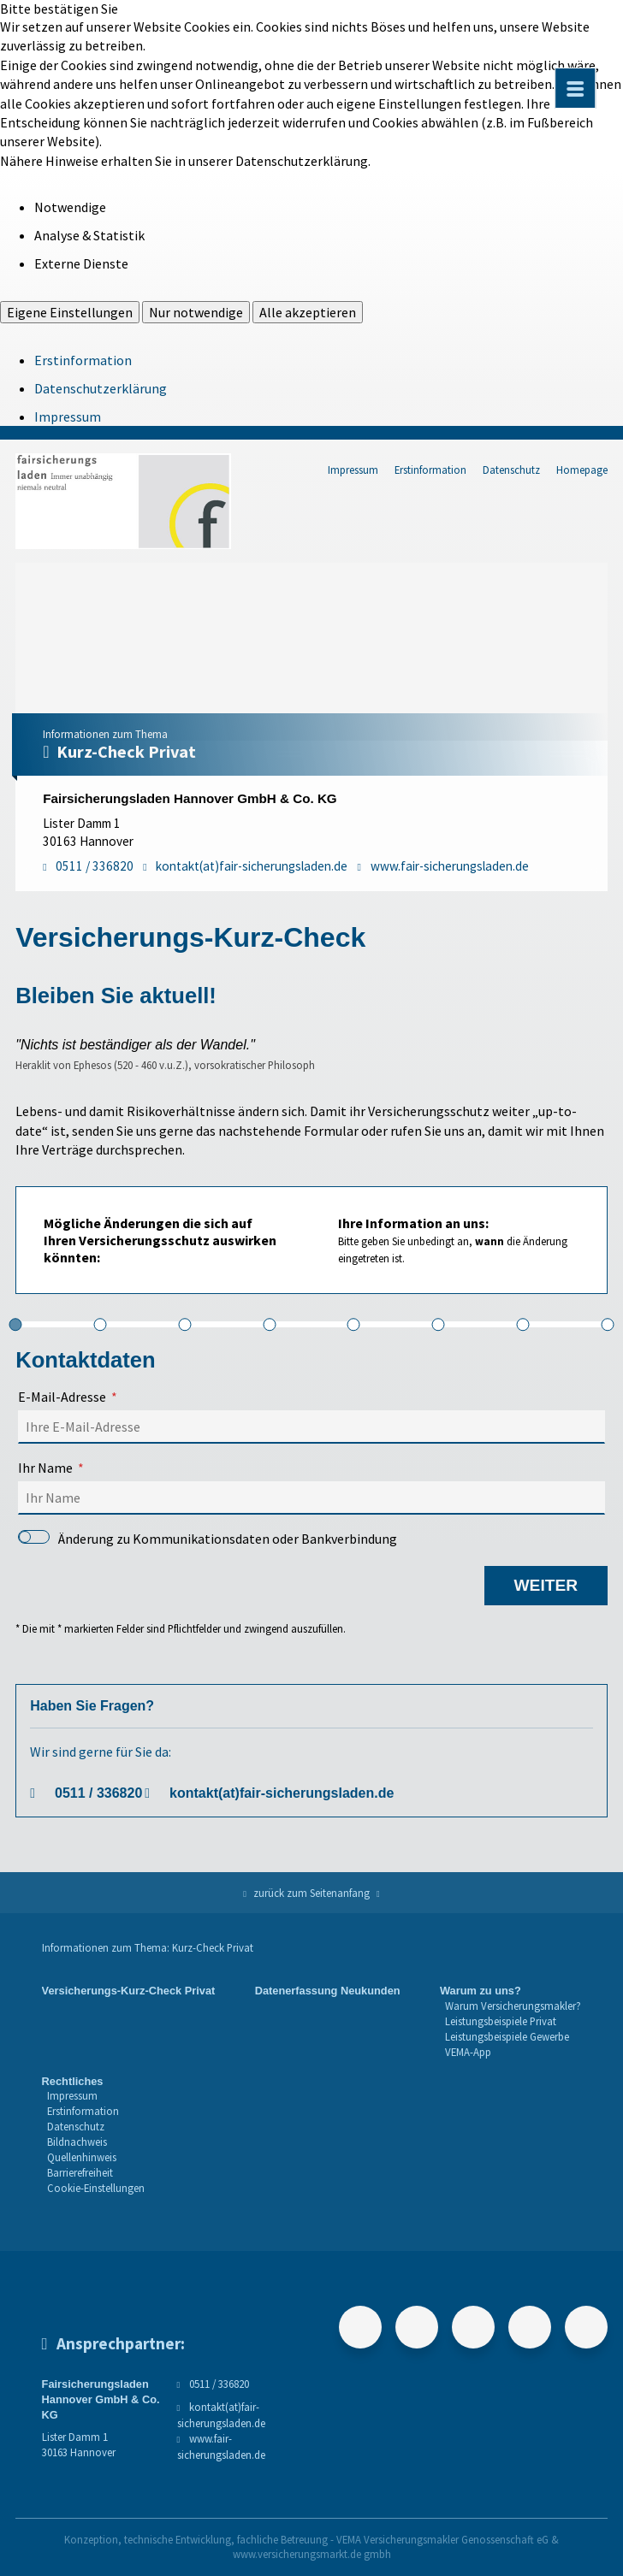  I want to click on Ihr Name, so click(45, 1467).